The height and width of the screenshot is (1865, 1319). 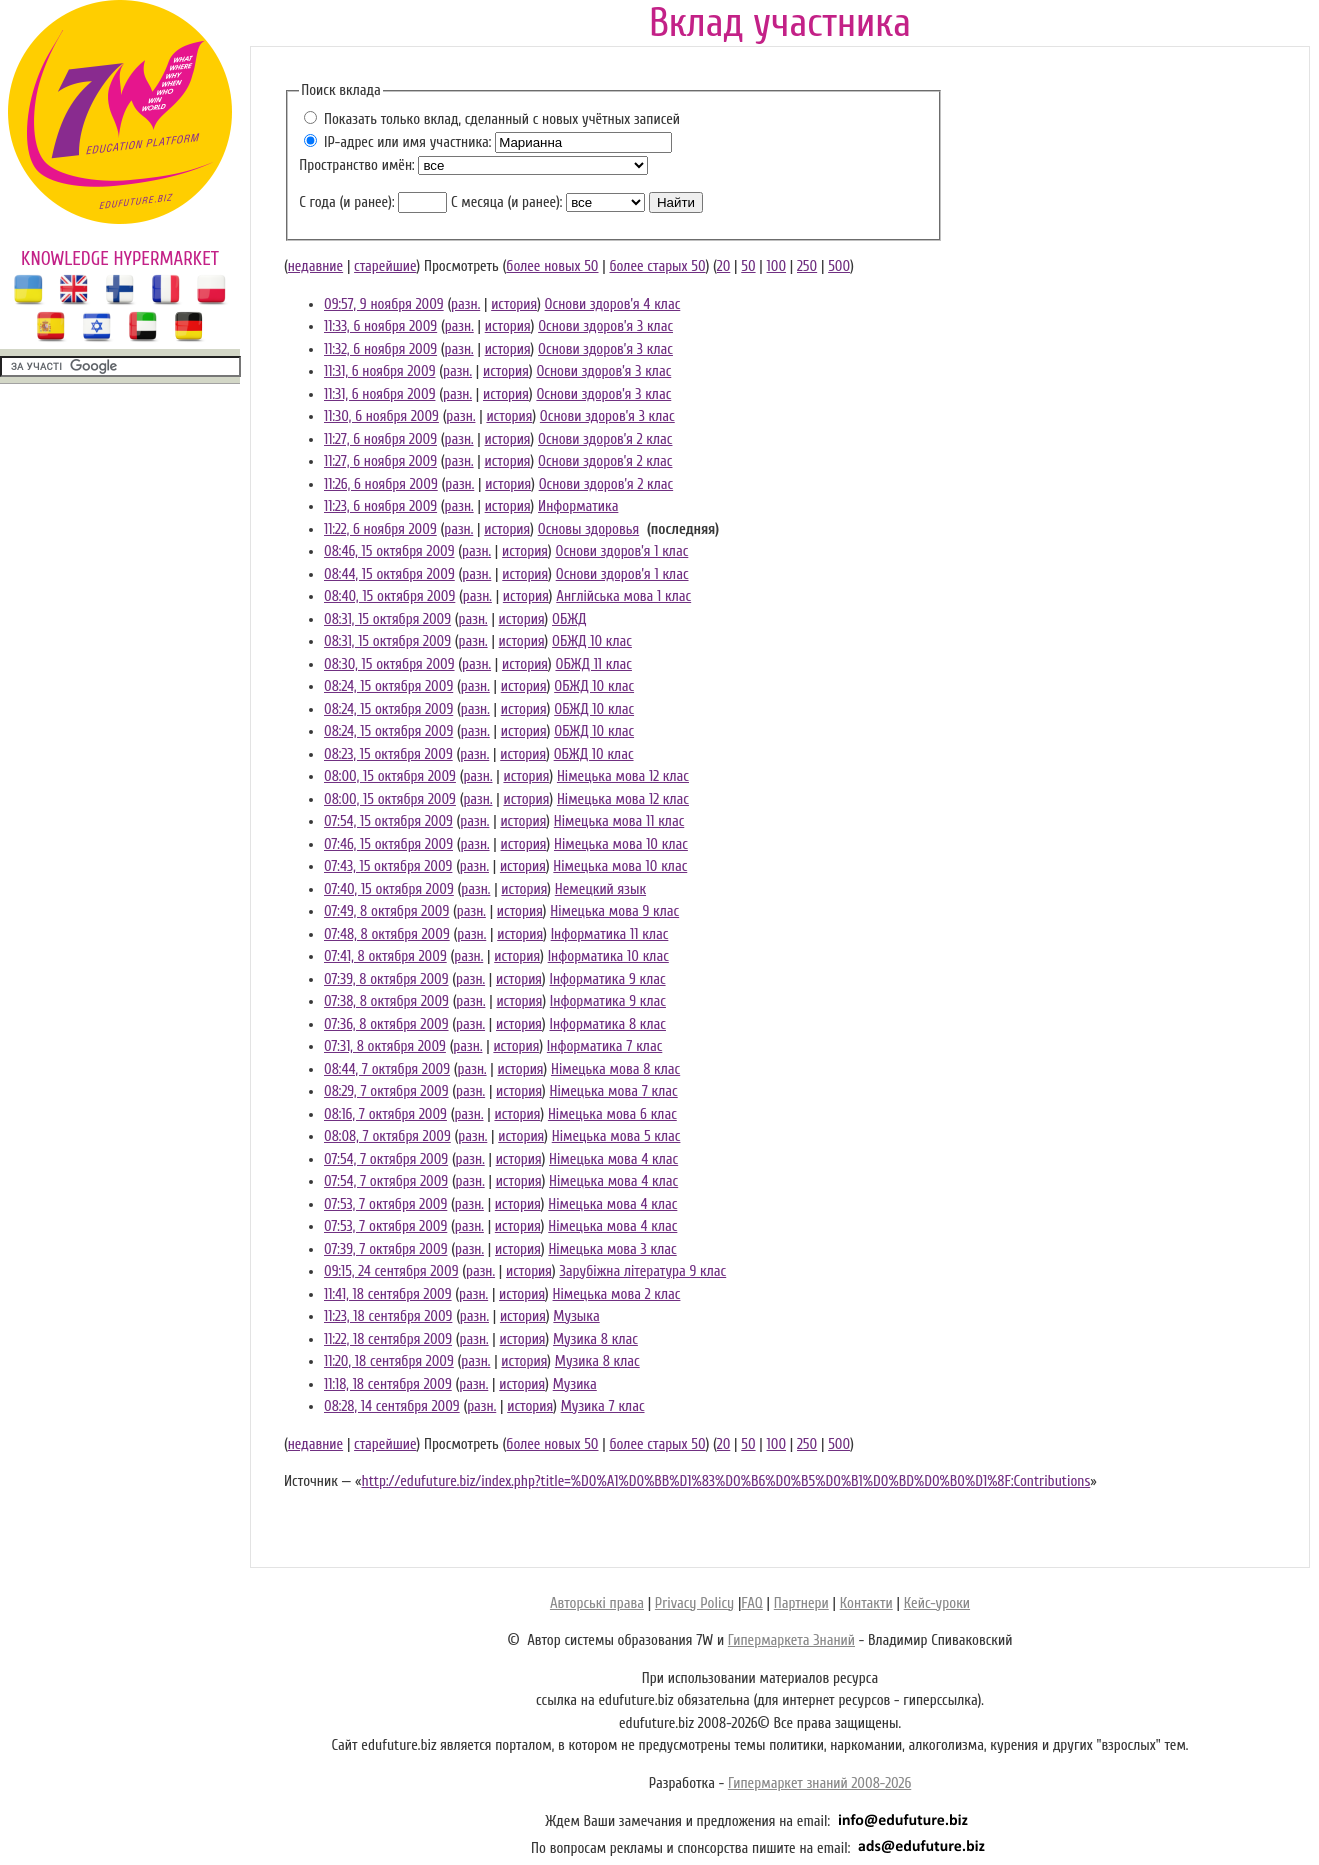 What do you see at coordinates (604, 1046) in the screenshot?
I see `Інформатика 7 клас` at bounding box center [604, 1046].